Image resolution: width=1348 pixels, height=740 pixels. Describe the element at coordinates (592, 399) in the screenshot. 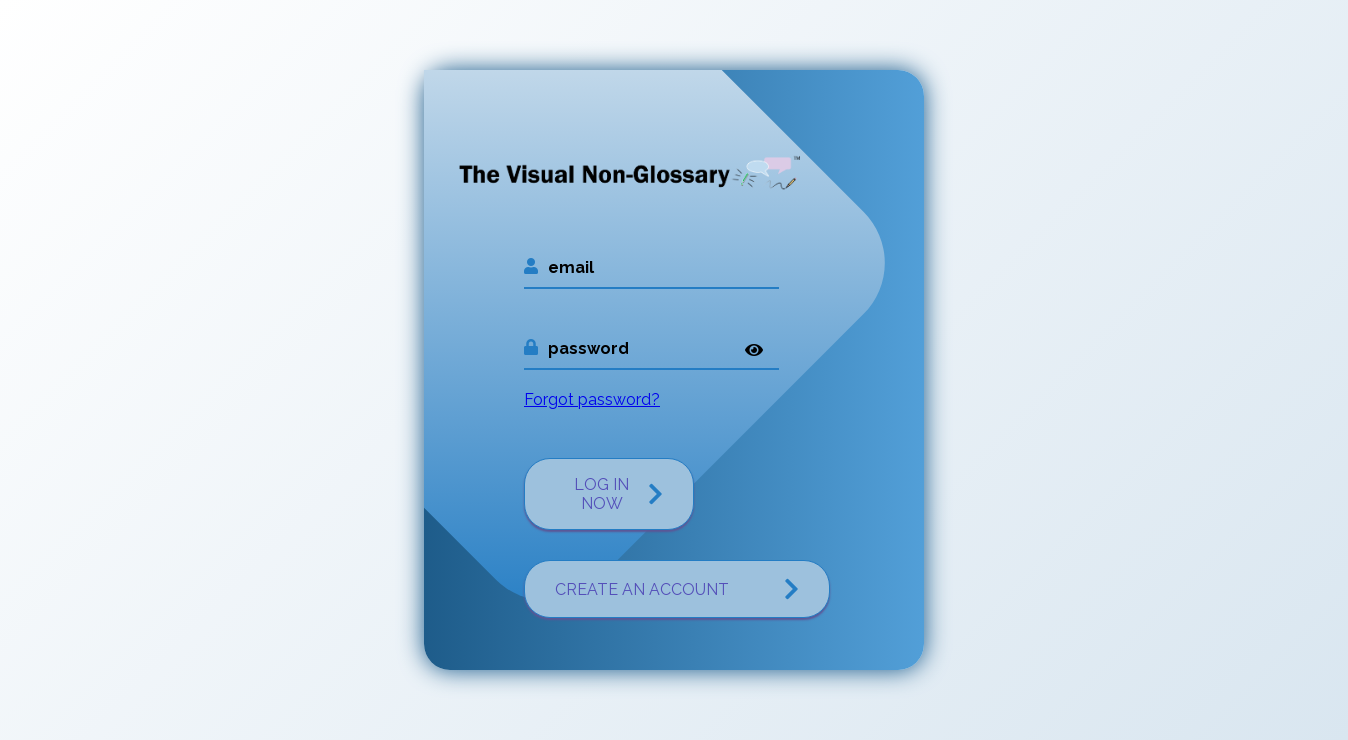

I see `Forgot password?` at that location.